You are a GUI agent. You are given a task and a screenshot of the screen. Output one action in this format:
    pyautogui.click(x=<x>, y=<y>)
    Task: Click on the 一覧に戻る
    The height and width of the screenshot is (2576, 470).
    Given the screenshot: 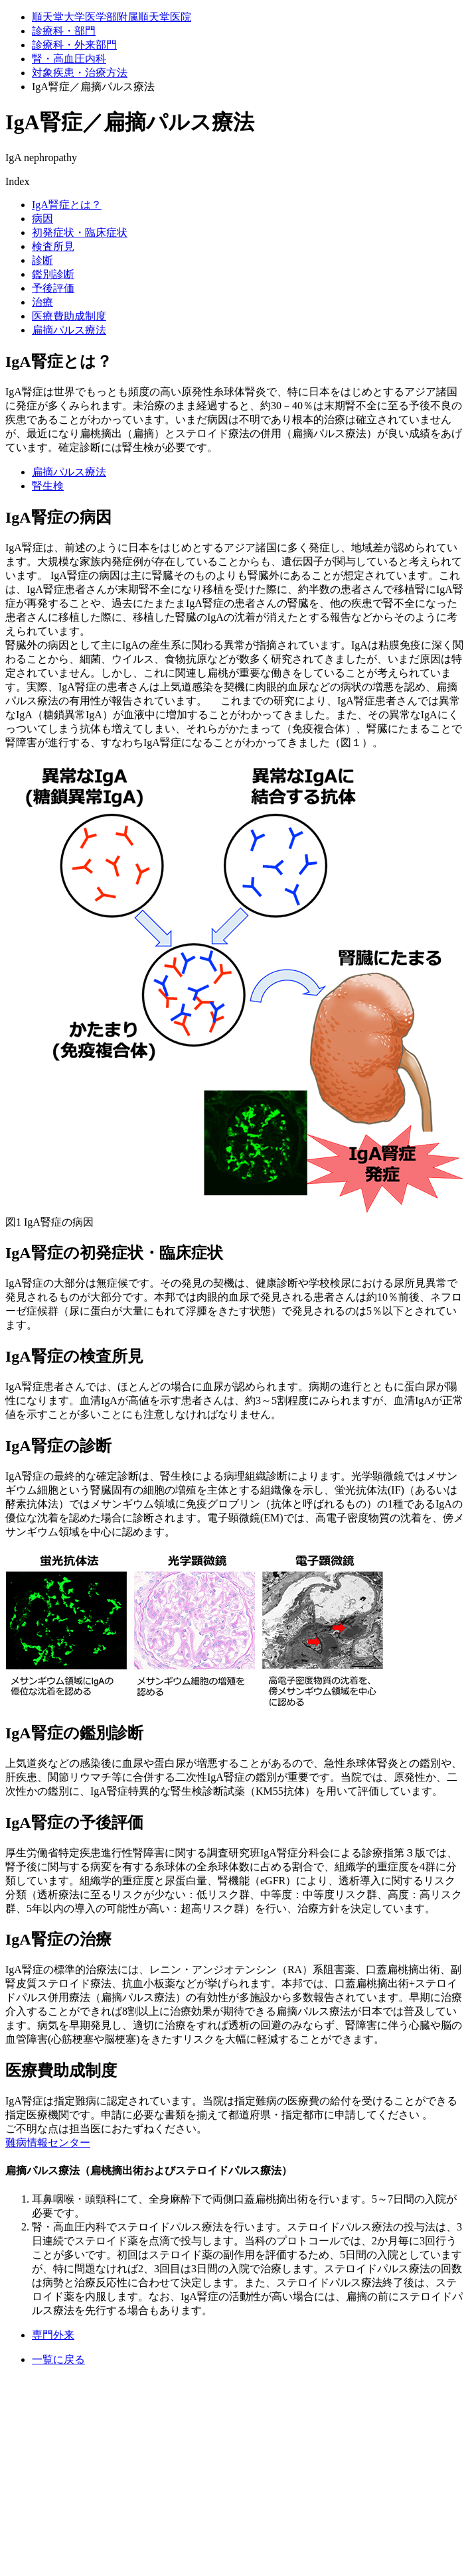 What is the action you would take?
    pyautogui.click(x=58, y=2359)
    